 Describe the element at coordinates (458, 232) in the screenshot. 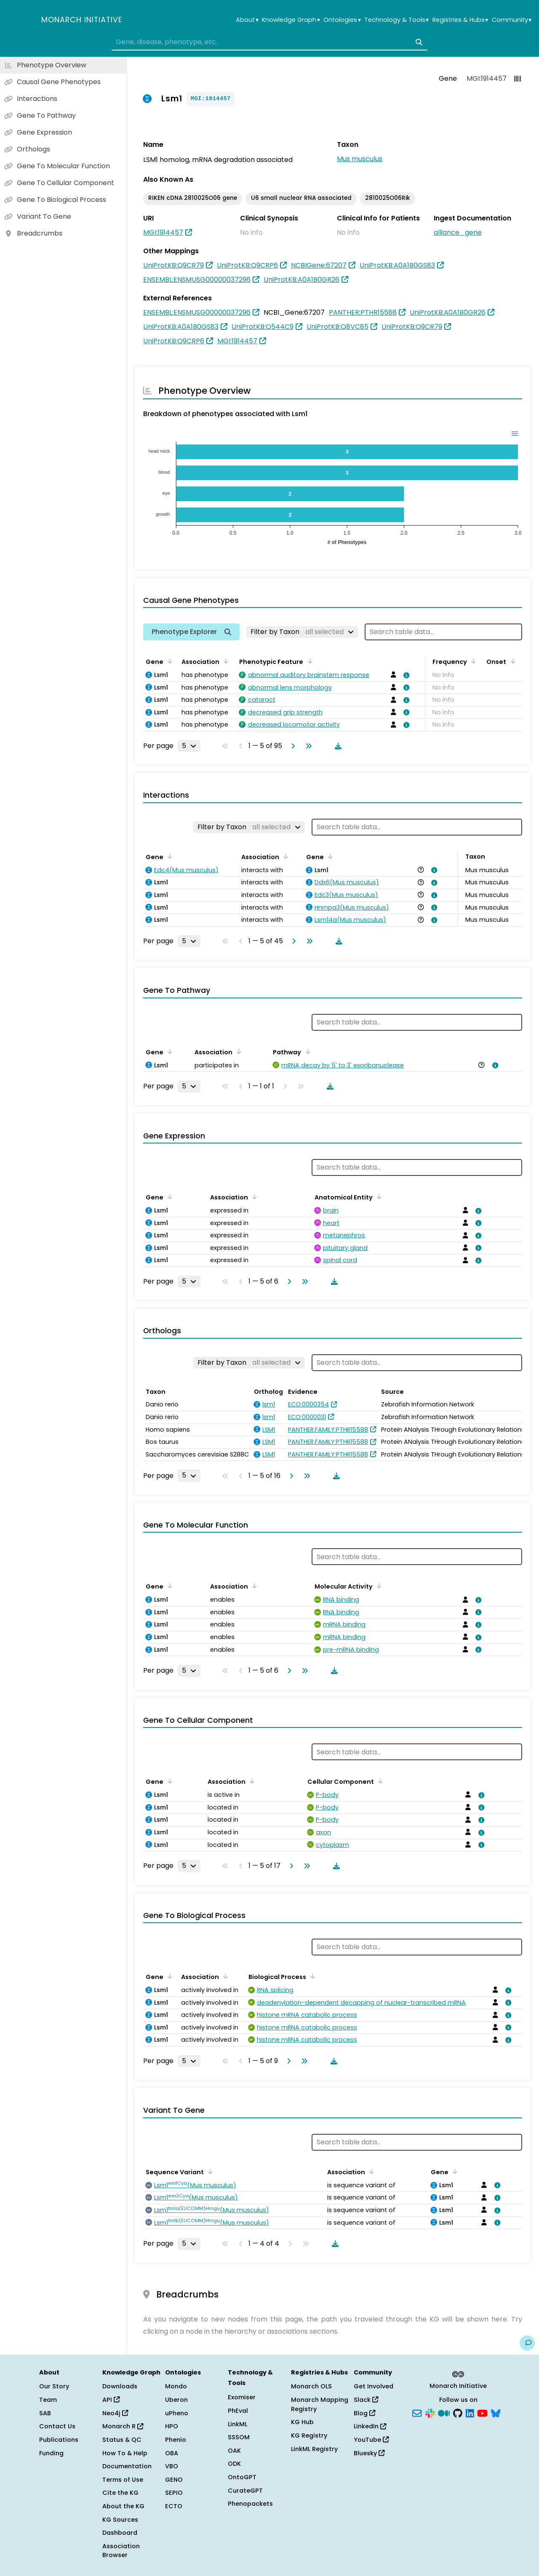

I see `alliance_gene` at that location.